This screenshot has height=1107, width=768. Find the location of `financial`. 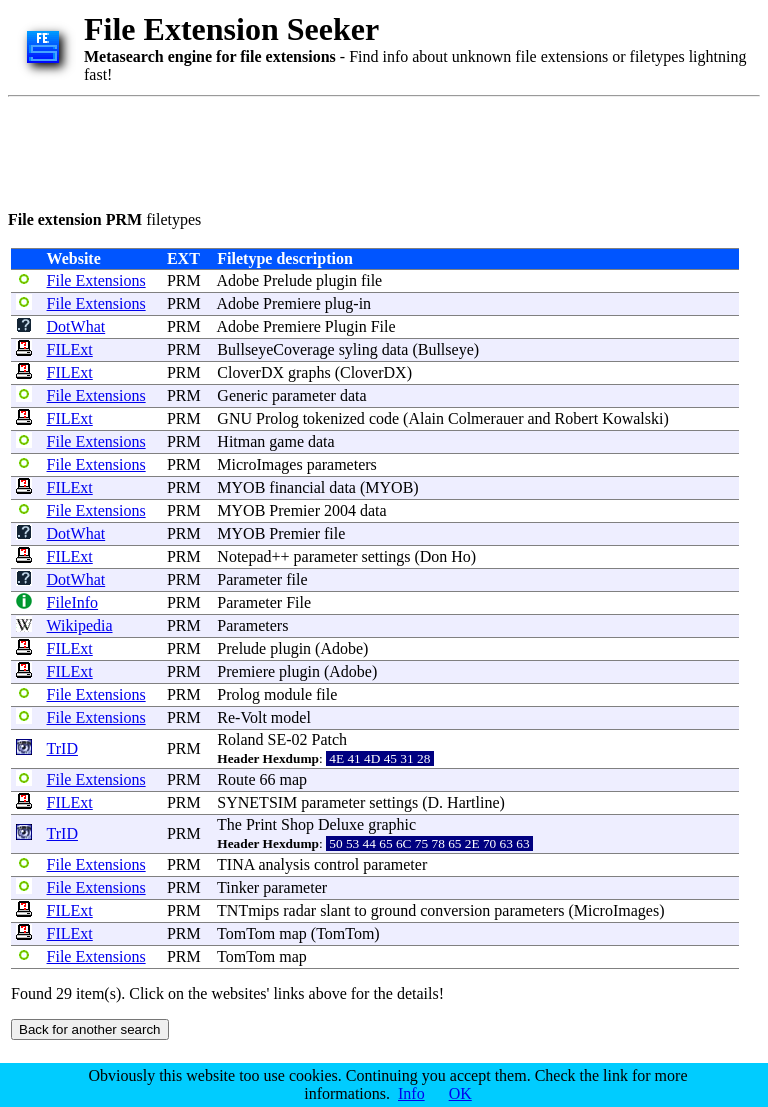

financial is located at coordinates (297, 487).